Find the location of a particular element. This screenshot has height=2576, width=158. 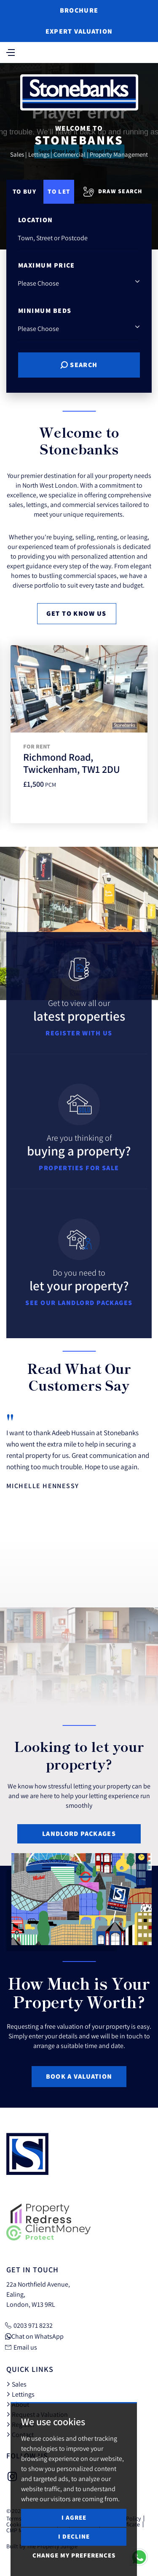

Sales is located at coordinates (16, 2384).